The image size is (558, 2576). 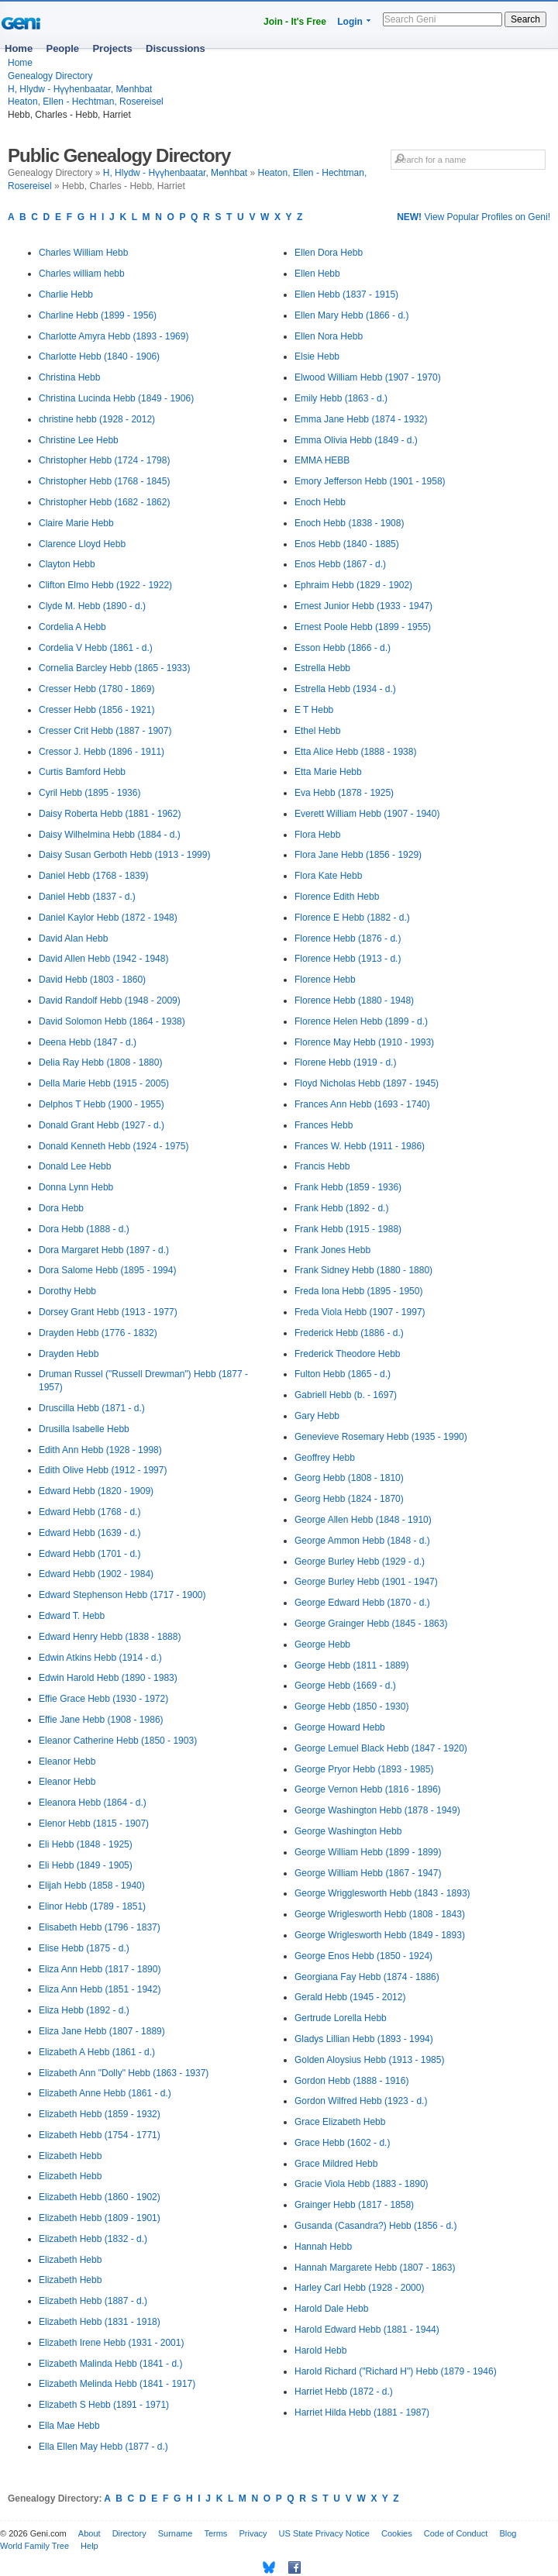 What do you see at coordinates (108, 917) in the screenshot?
I see `Daniel Kaylor Hebb (1872 - 1948)` at bounding box center [108, 917].